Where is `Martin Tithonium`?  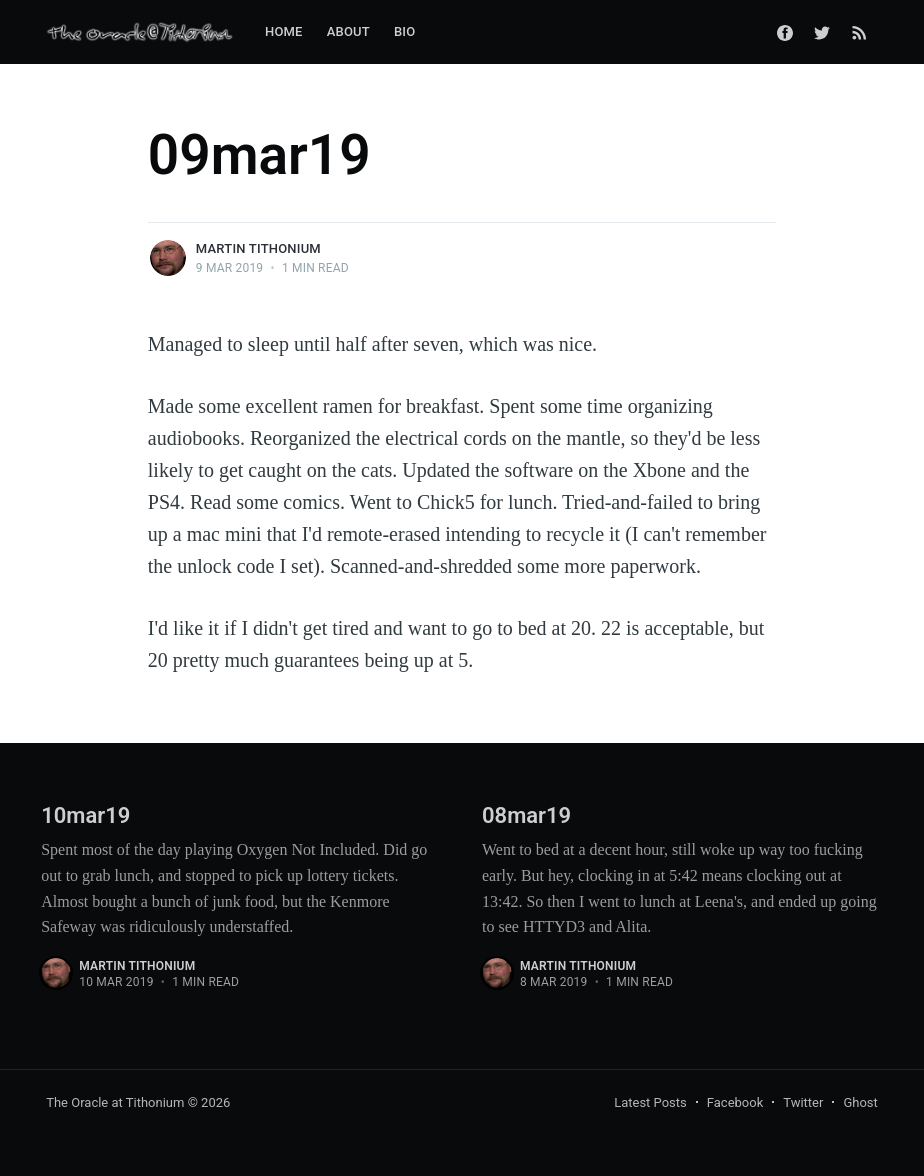 Martin Tithonium is located at coordinates (258, 248).